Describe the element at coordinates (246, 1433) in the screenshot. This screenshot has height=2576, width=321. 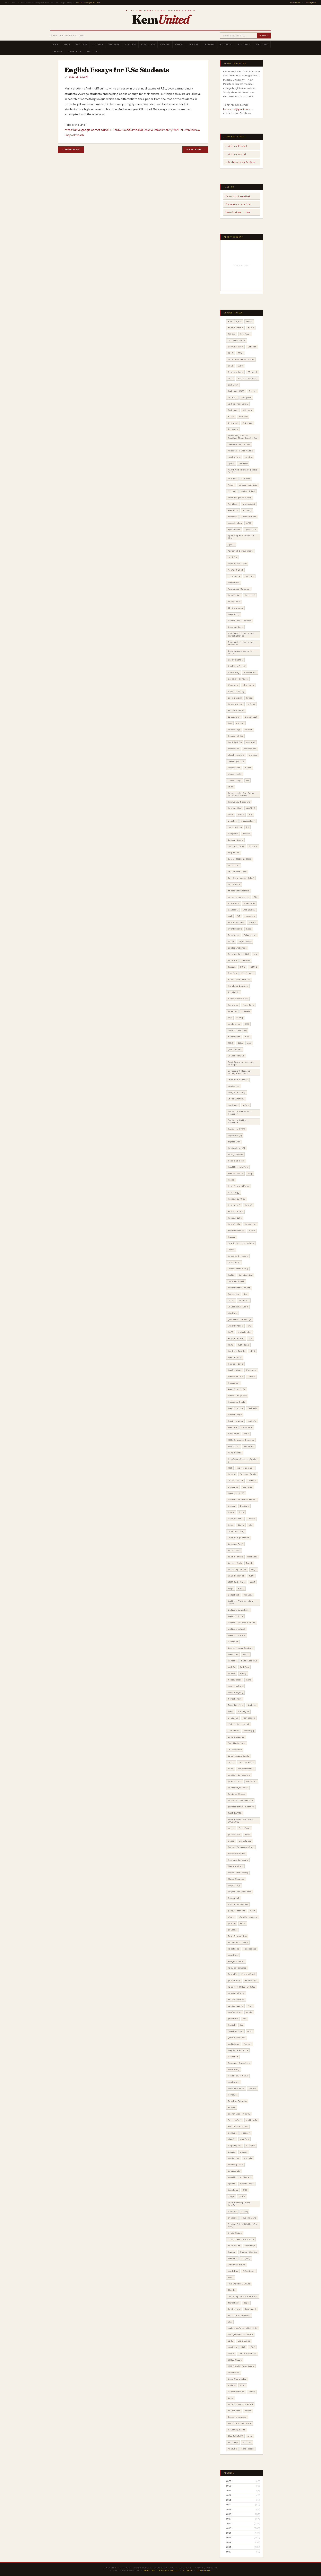
I see `kemu` at that location.